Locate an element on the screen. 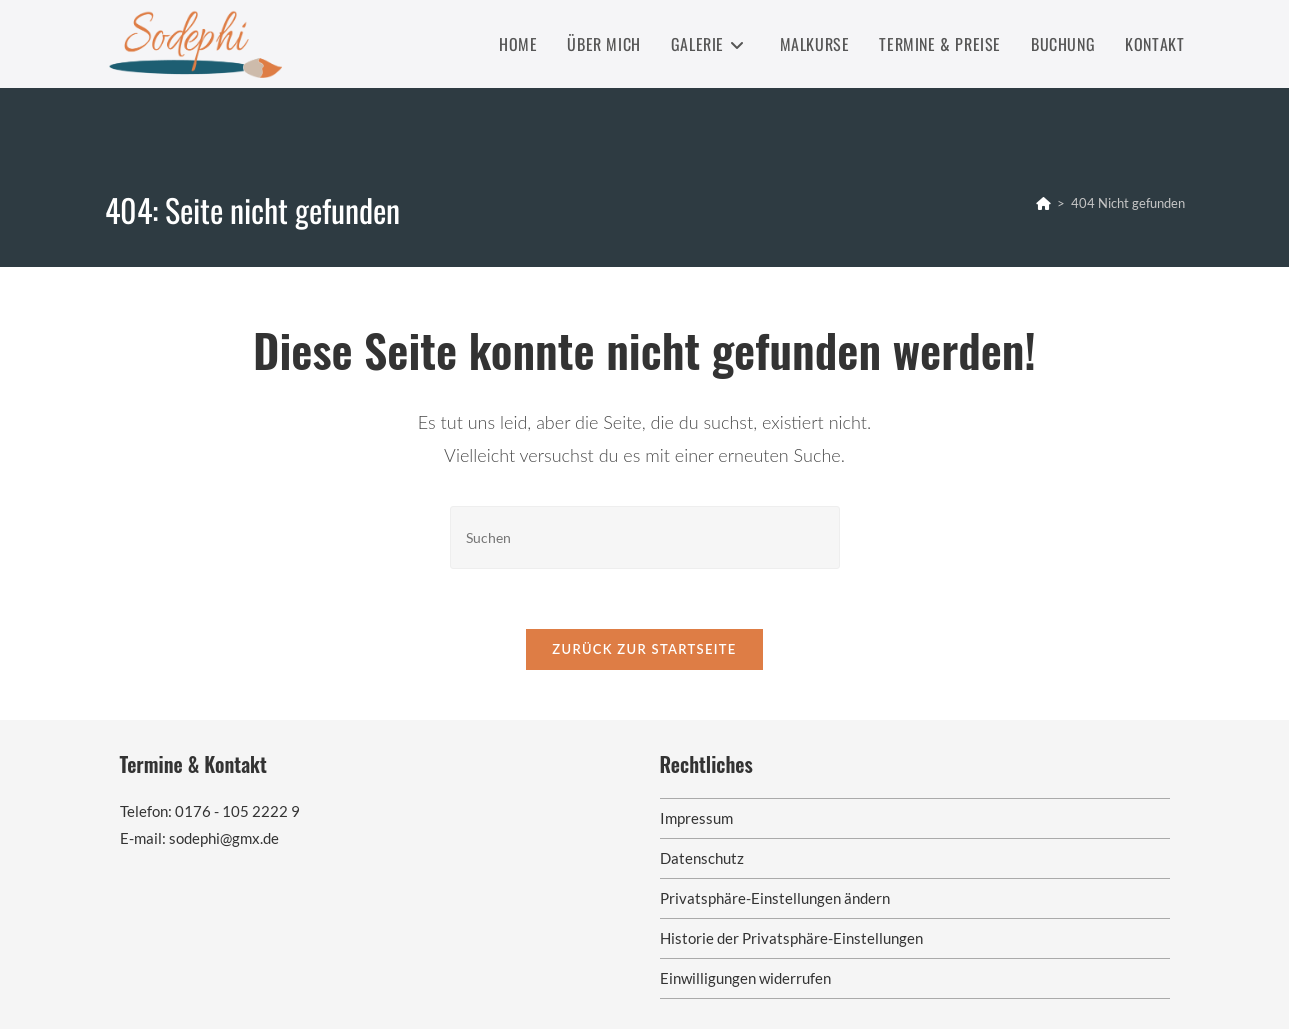  Einwilligungen widerrufen [button] is located at coordinates (745, 978).